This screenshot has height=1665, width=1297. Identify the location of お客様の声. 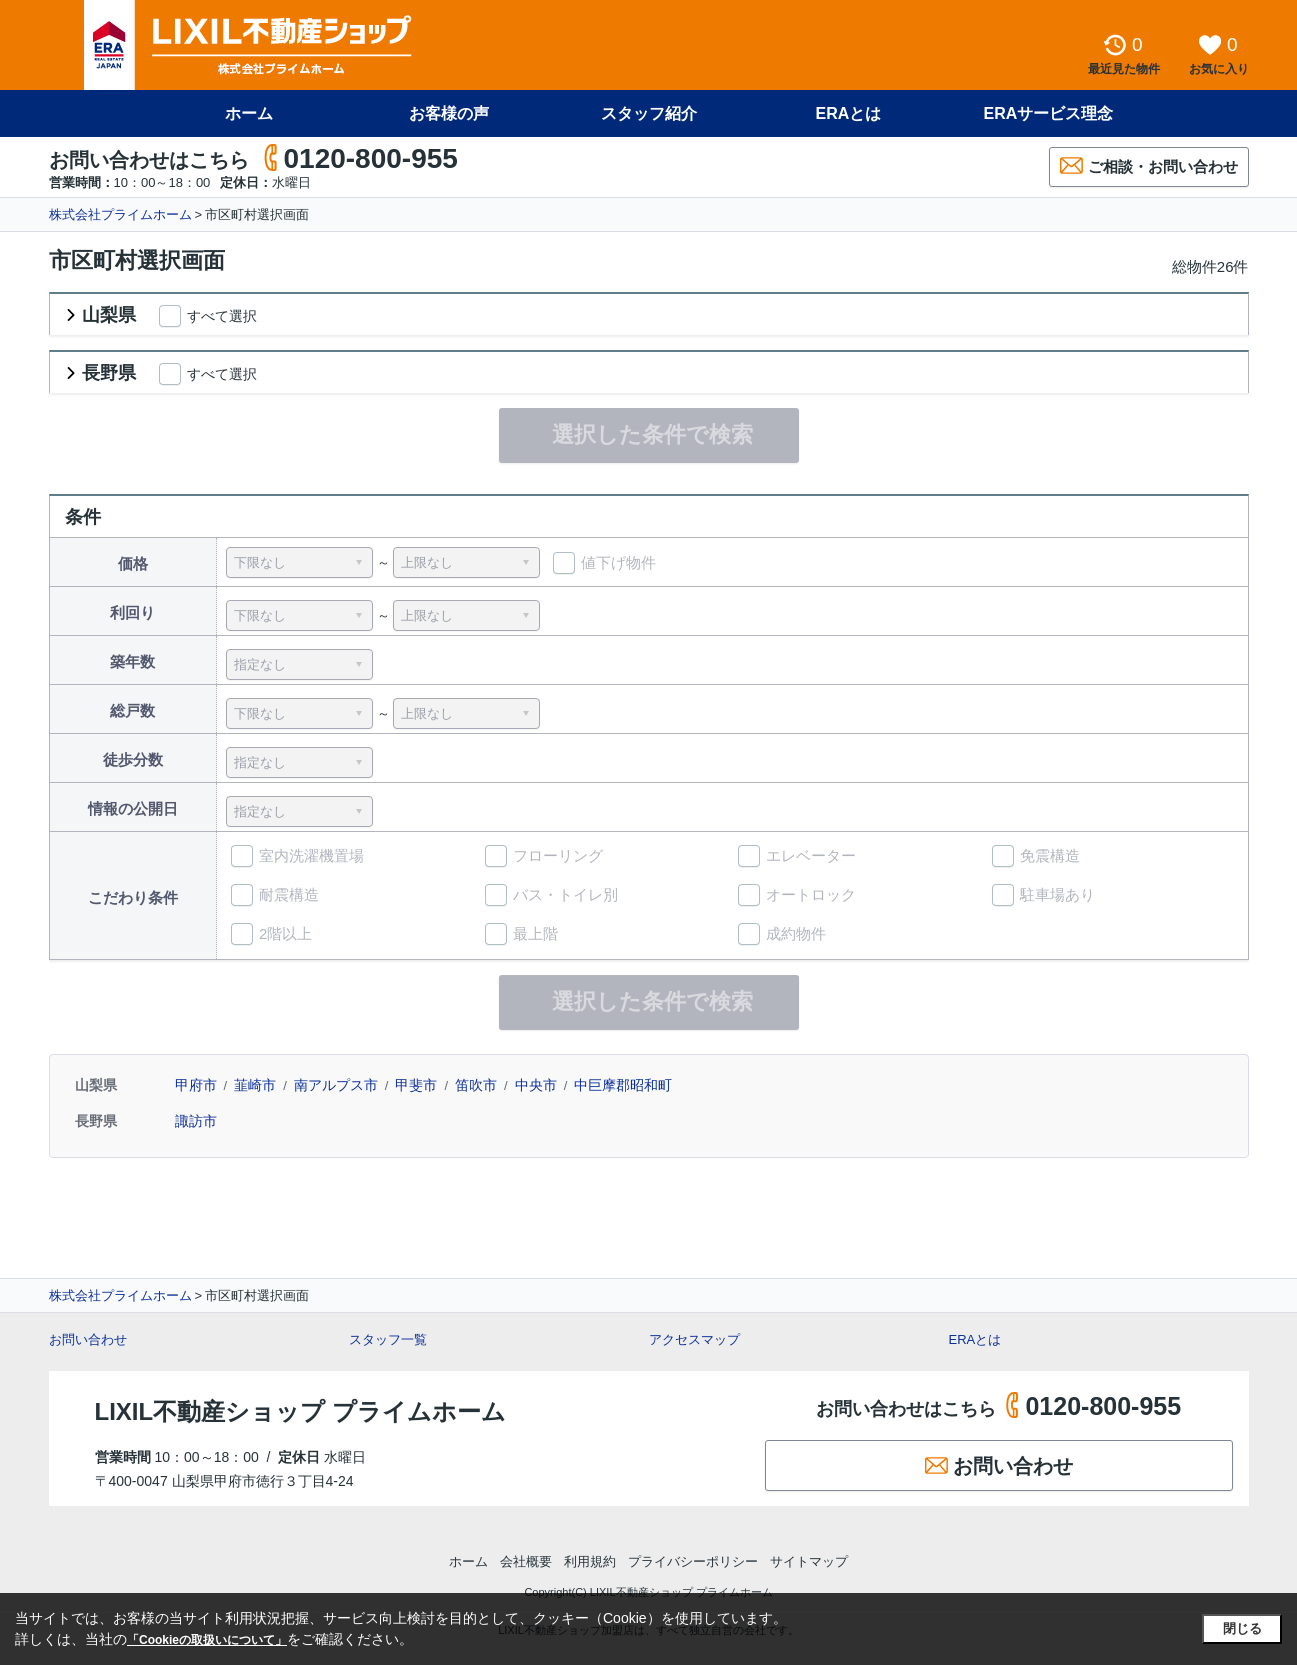
(449, 113).